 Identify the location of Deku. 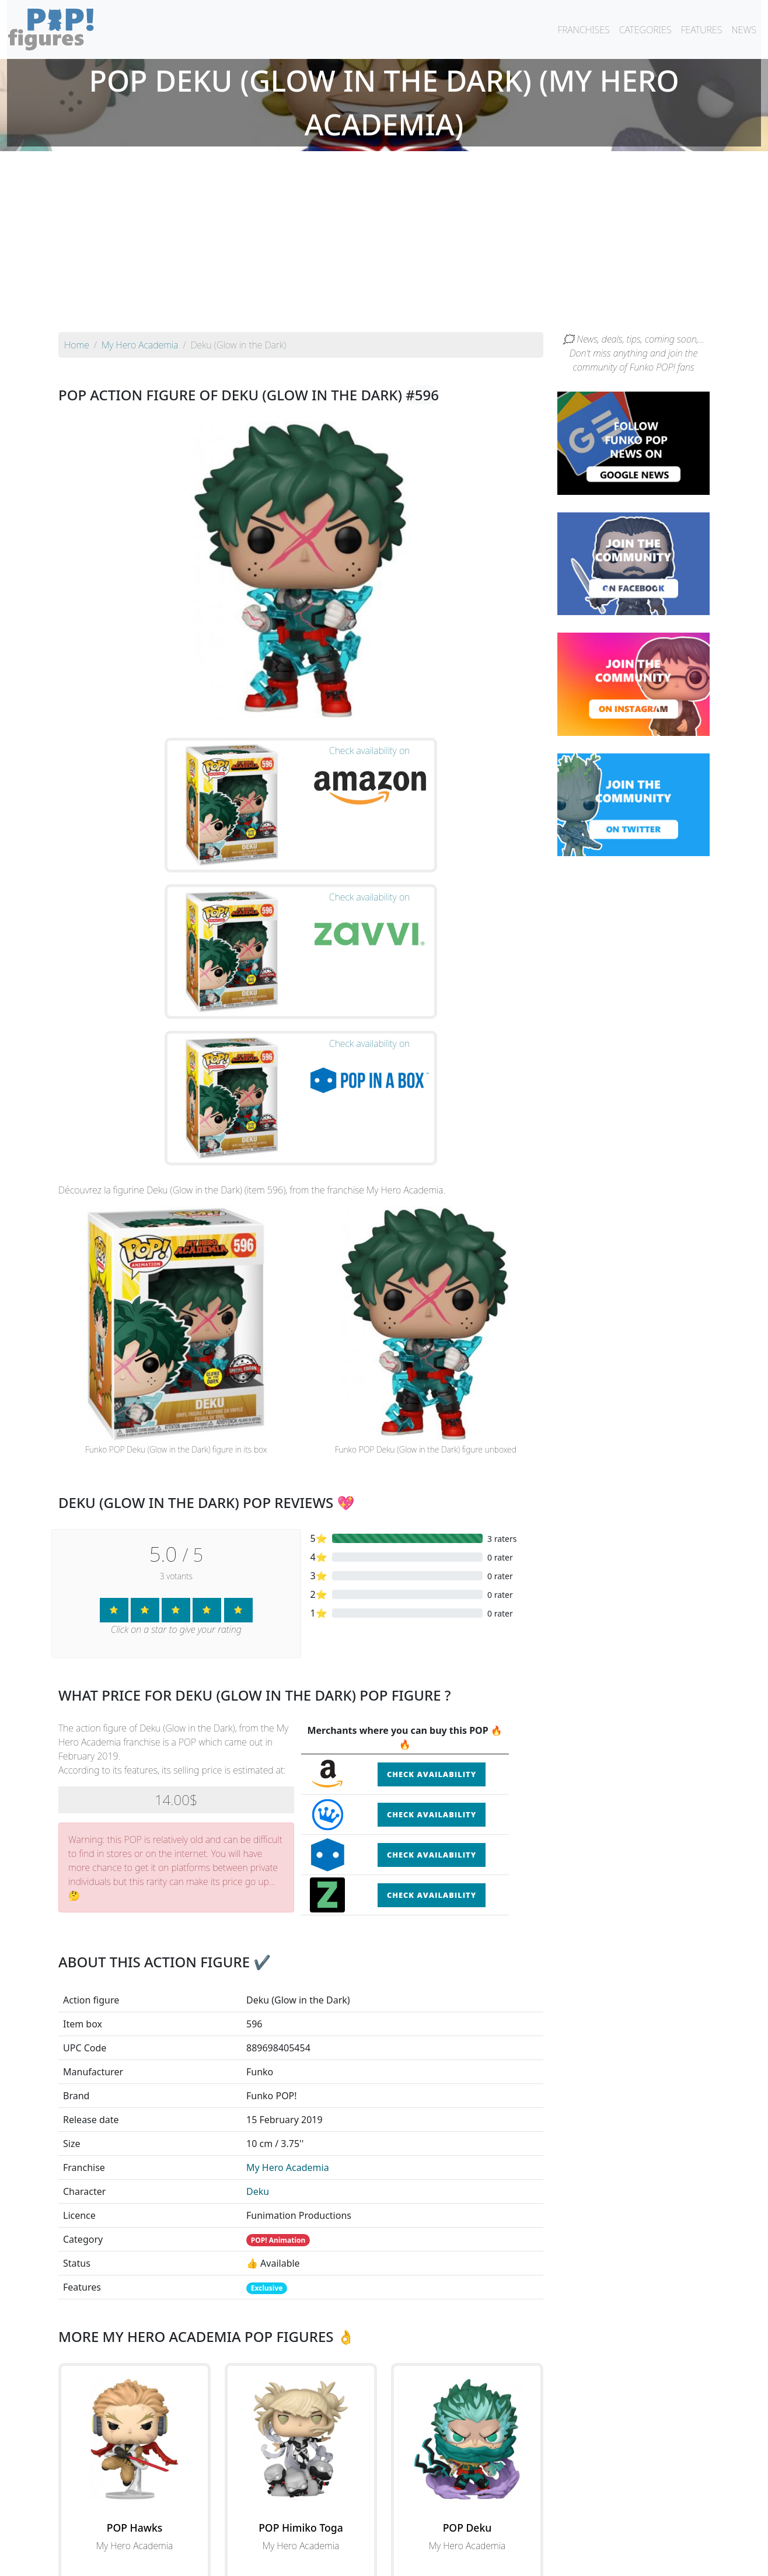
(257, 1980).